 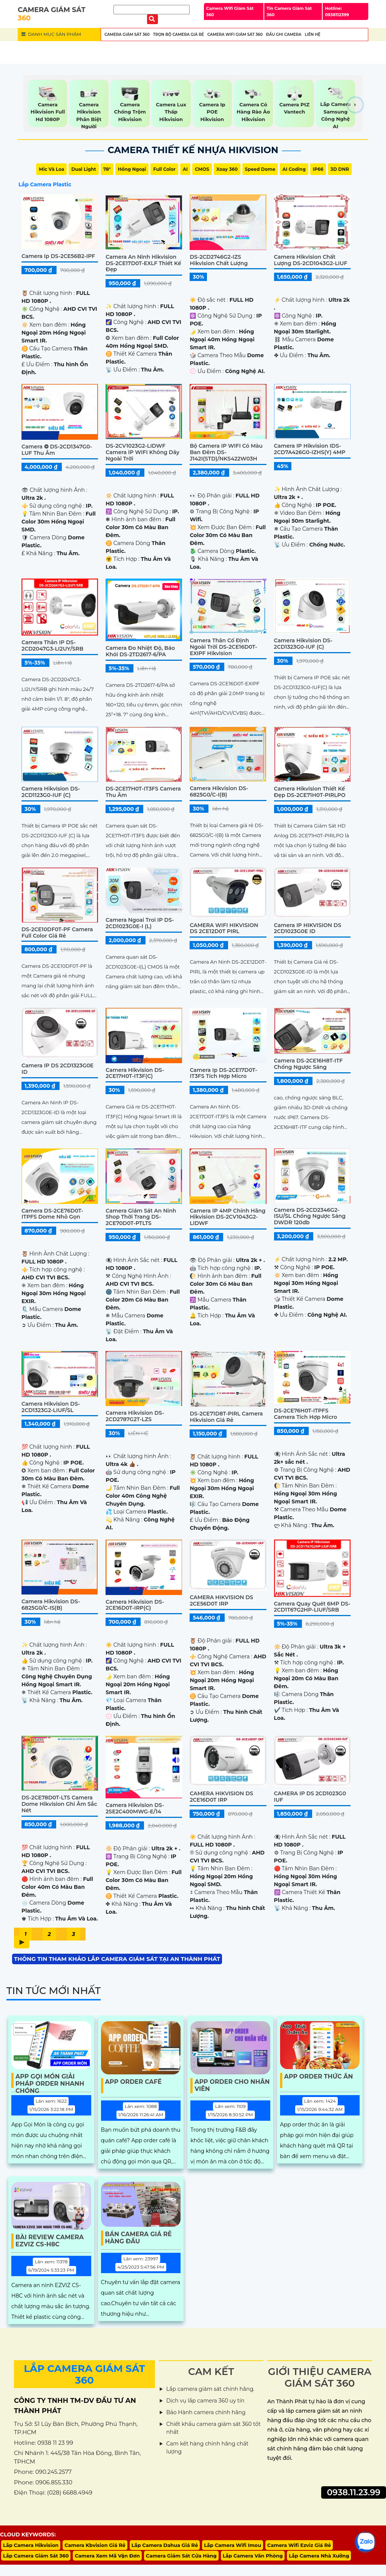 What do you see at coordinates (107, 2556) in the screenshot?
I see `Camera Xem Mã Vận Đơn` at bounding box center [107, 2556].